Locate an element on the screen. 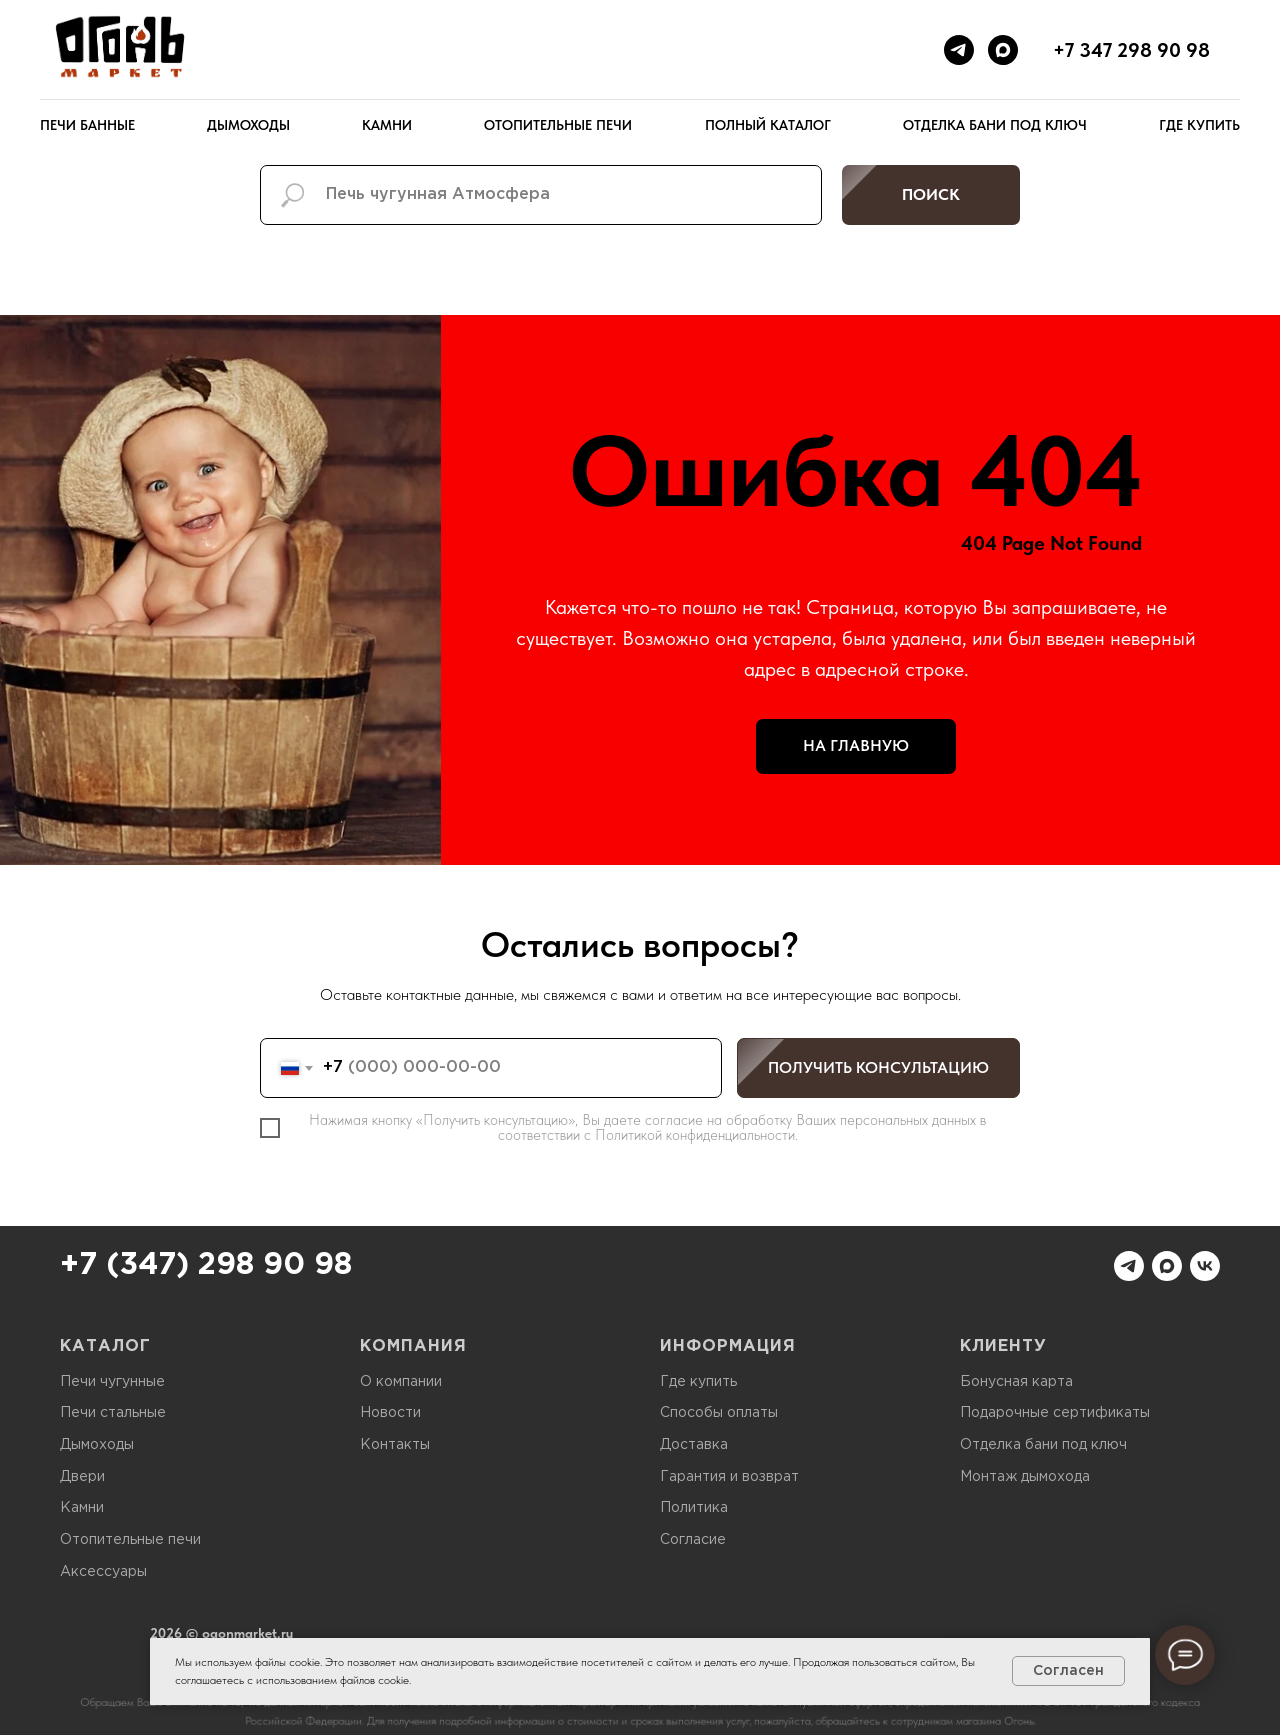 The width and height of the screenshot is (1280, 1735). Дымоходы is located at coordinates (248, 125).